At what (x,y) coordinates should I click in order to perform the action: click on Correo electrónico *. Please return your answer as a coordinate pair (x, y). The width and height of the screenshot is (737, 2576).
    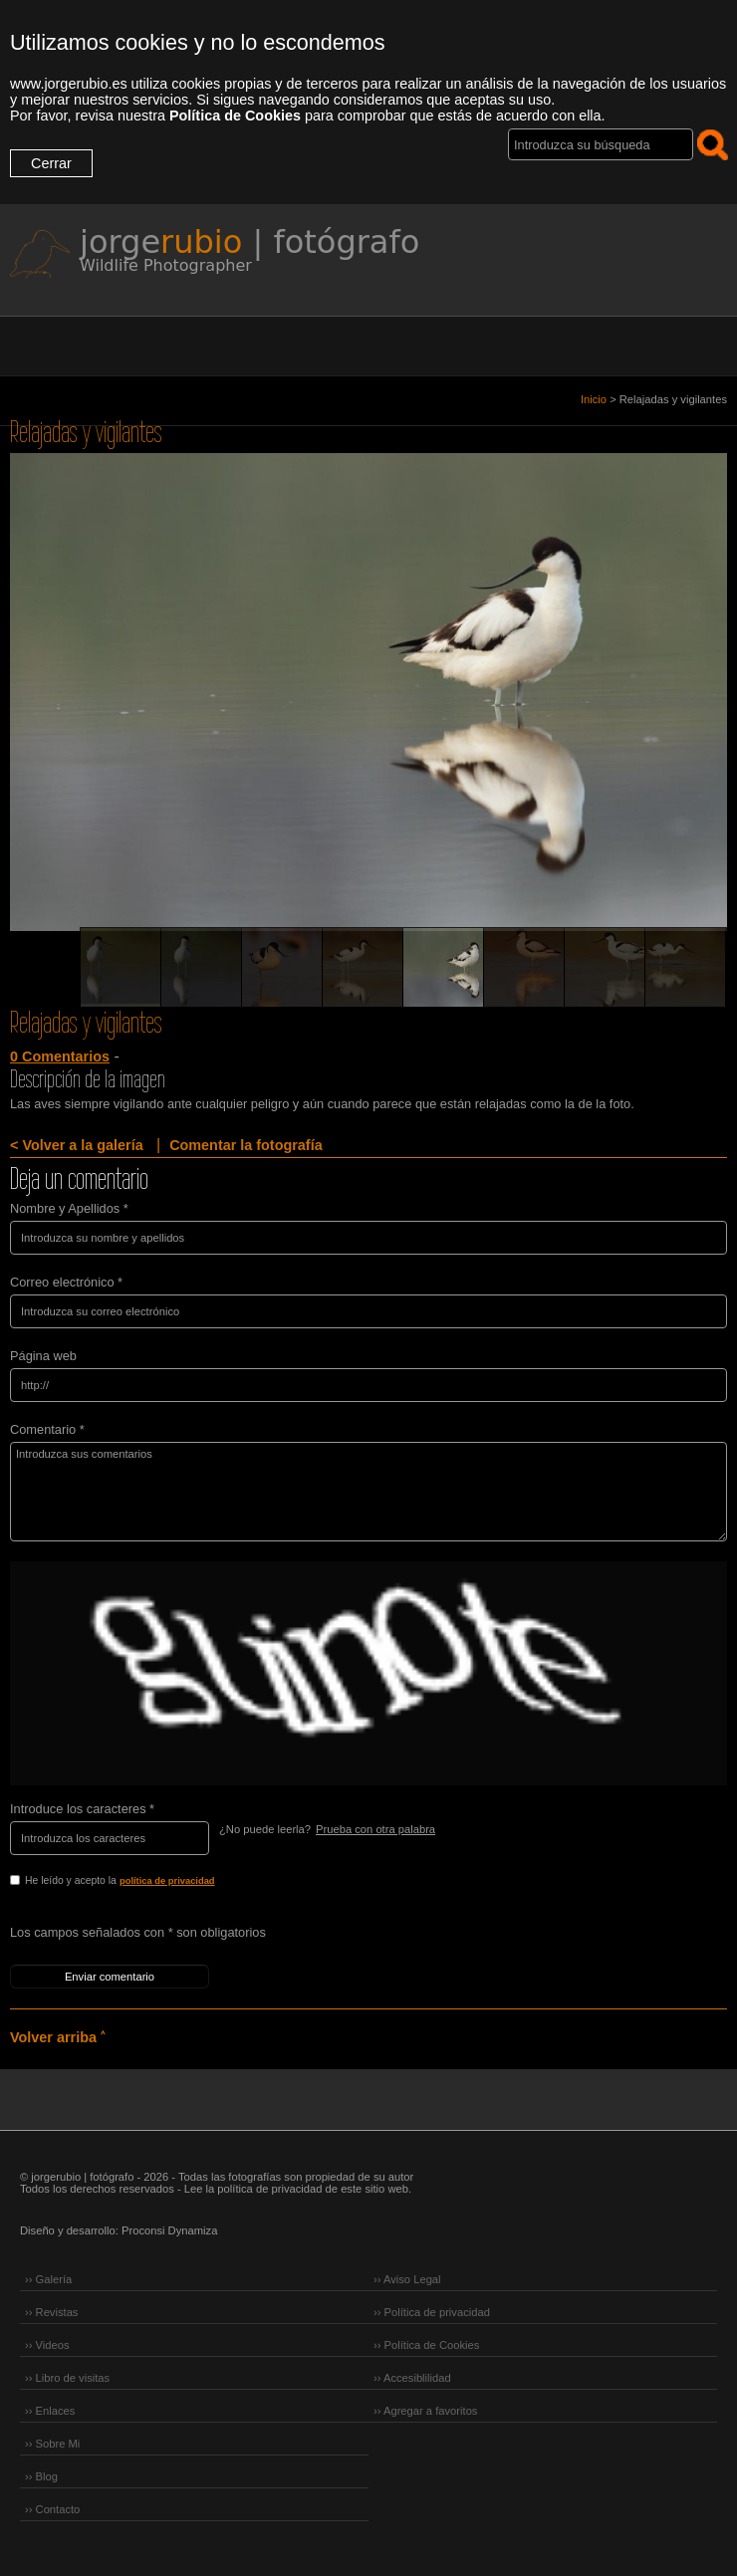
    Looking at the image, I should click on (66, 1282).